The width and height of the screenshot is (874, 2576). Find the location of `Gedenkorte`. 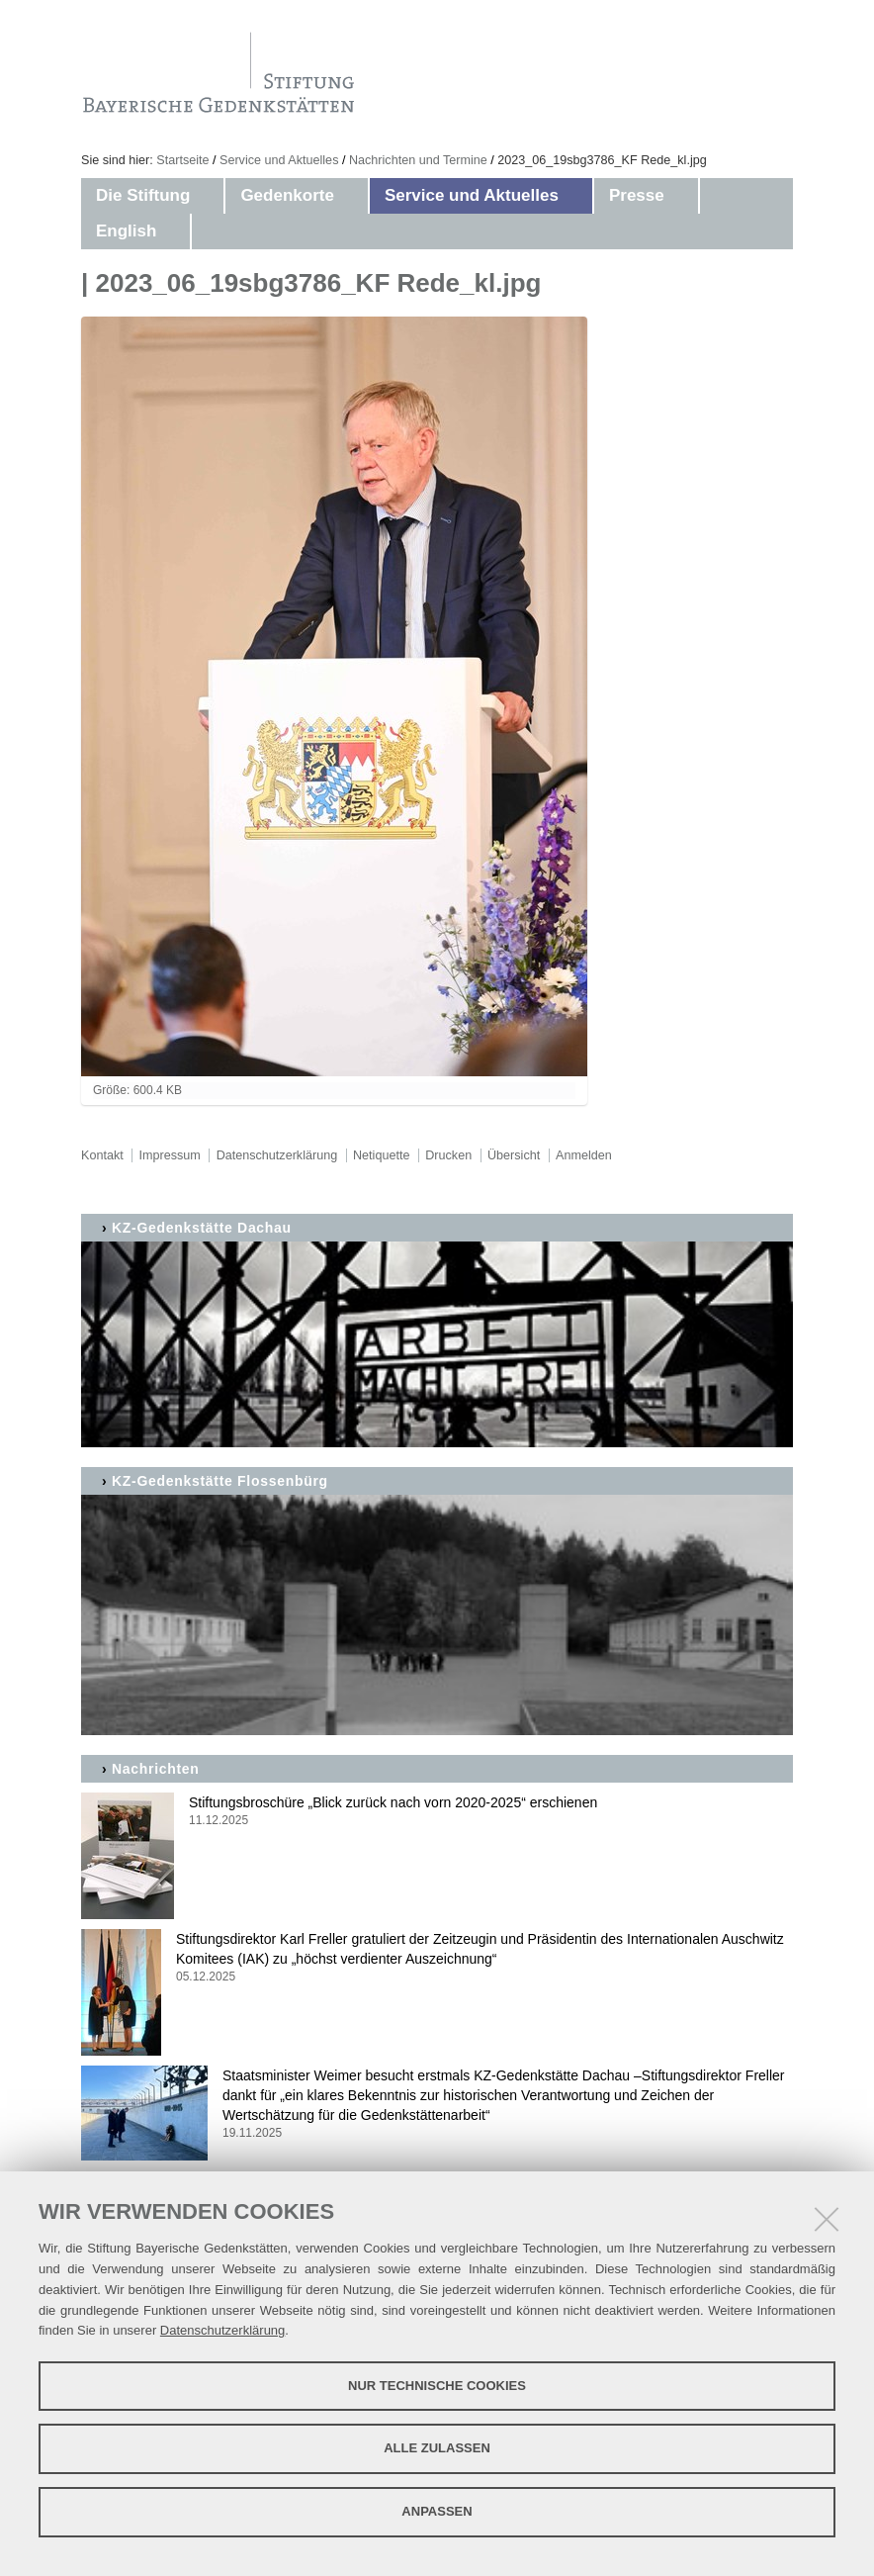

Gedenkorte is located at coordinates (286, 195).